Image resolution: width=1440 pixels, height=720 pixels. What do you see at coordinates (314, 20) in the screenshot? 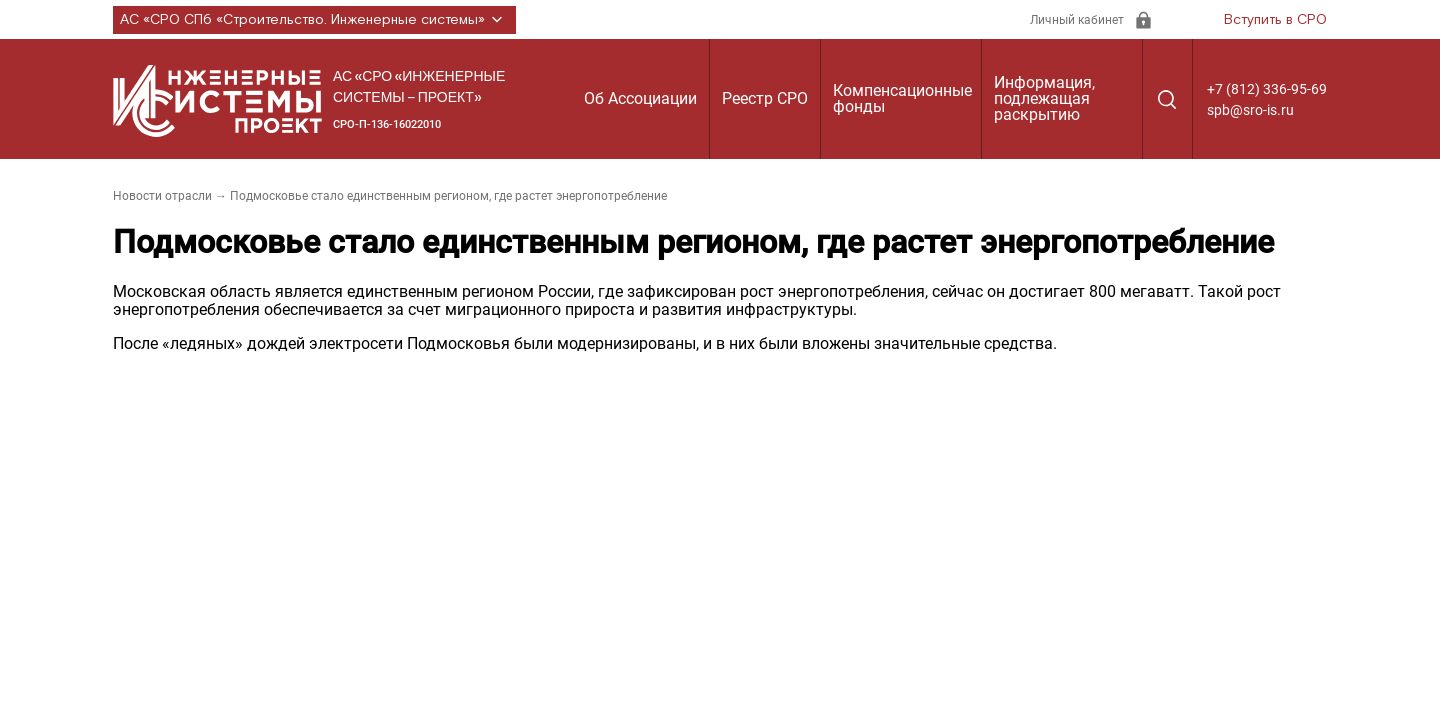
I see `АС «СРО СПб «Строительство. Инженерные системы»` at bounding box center [314, 20].